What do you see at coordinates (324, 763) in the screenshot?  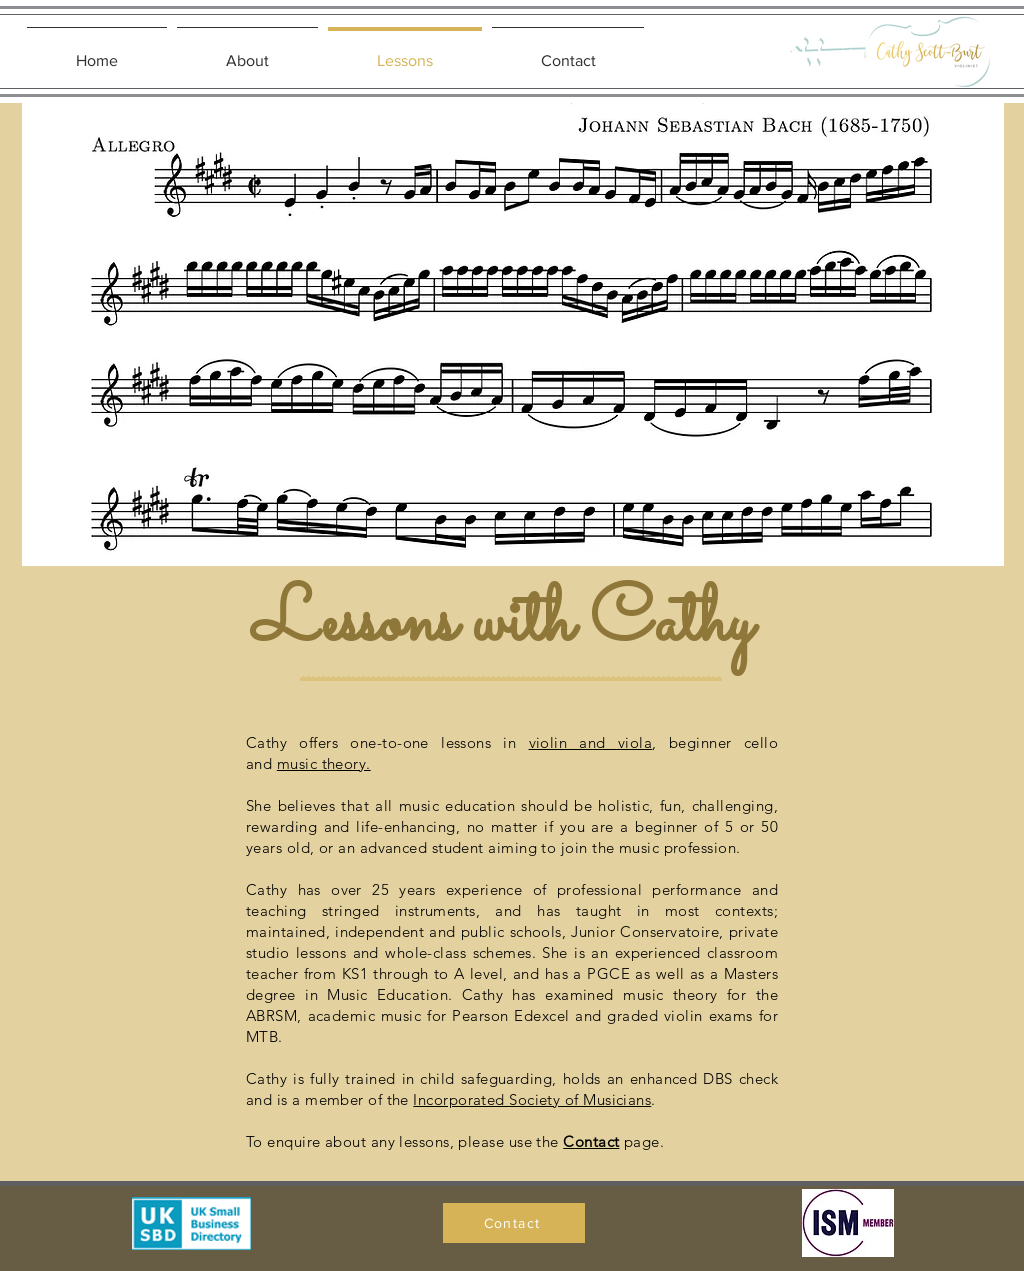 I see `music theory.` at bounding box center [324, 763].